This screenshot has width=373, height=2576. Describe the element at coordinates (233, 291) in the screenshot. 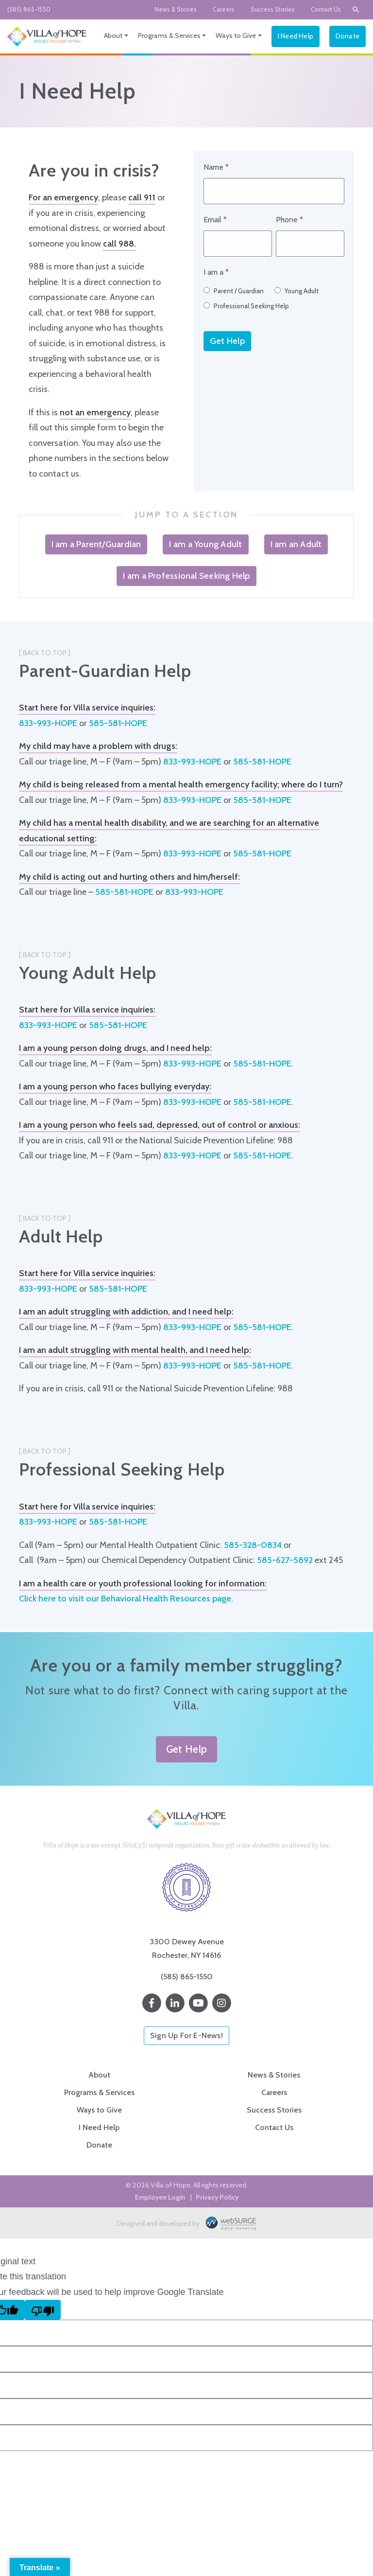

I see `Parent / Guardian` at that location.